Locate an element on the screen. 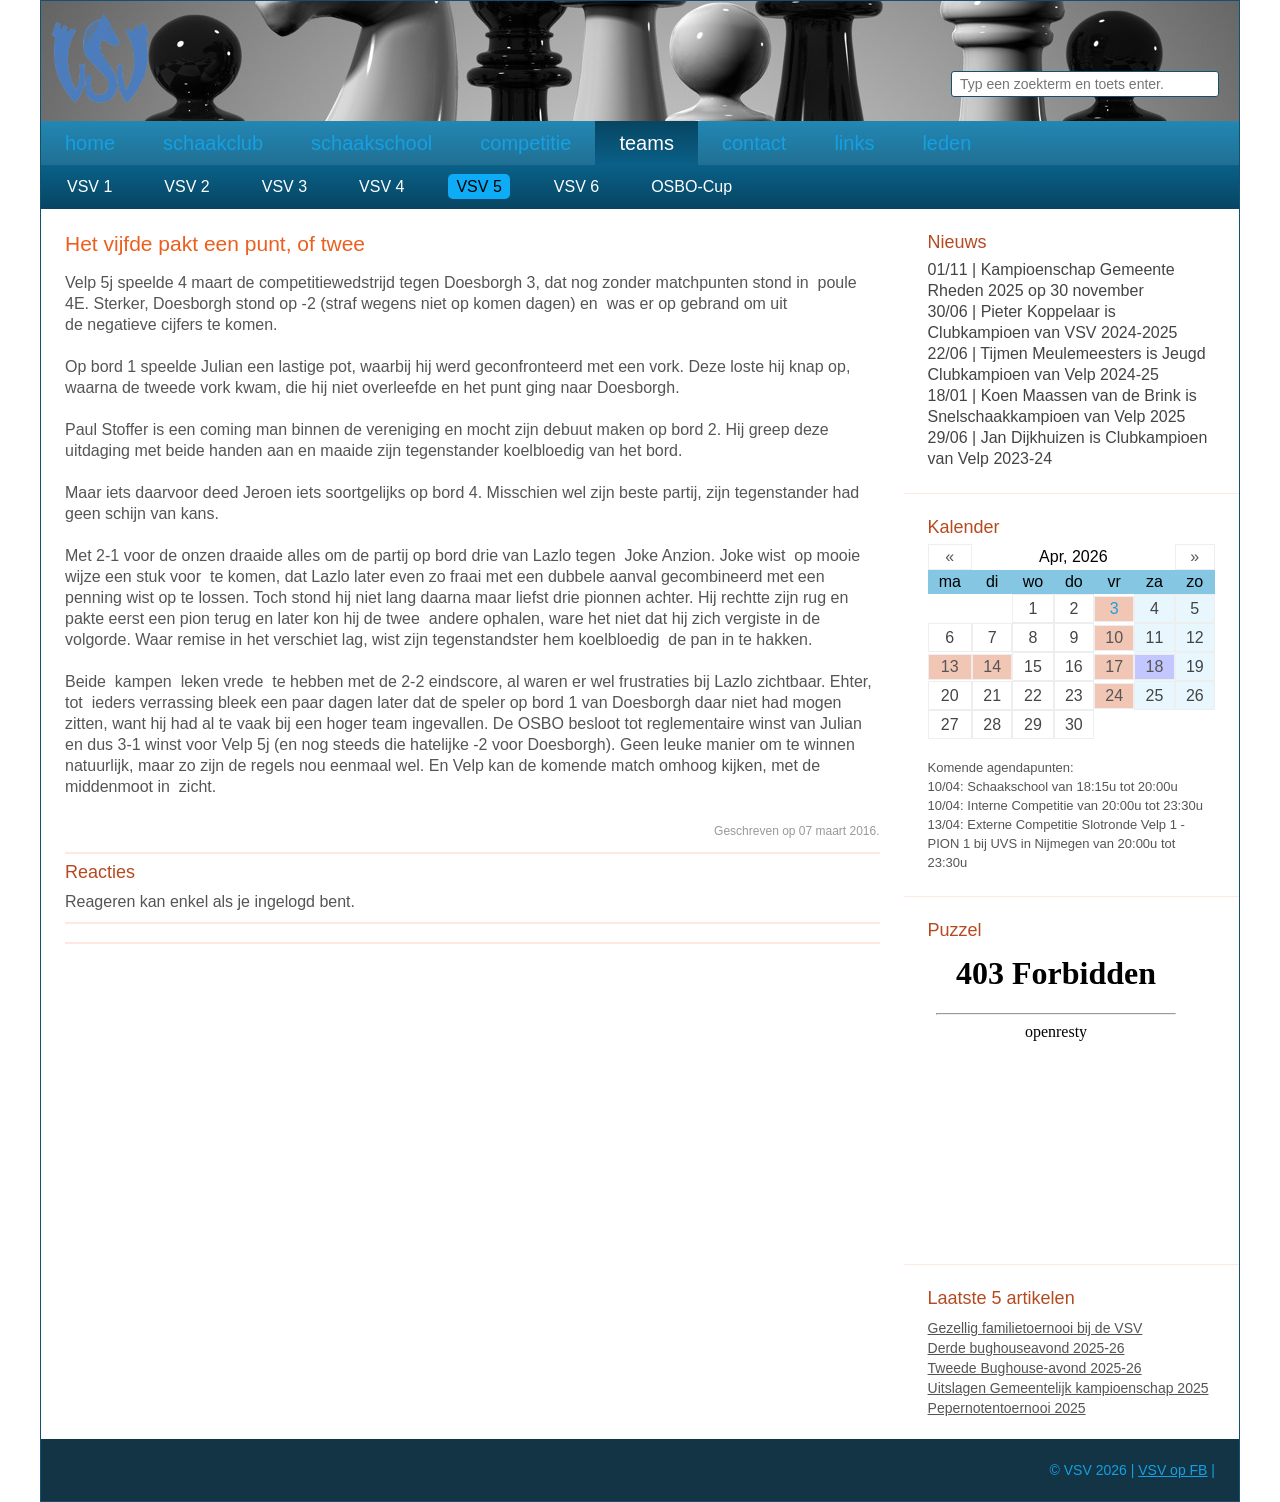  teams is located at coordinates (646, 143).